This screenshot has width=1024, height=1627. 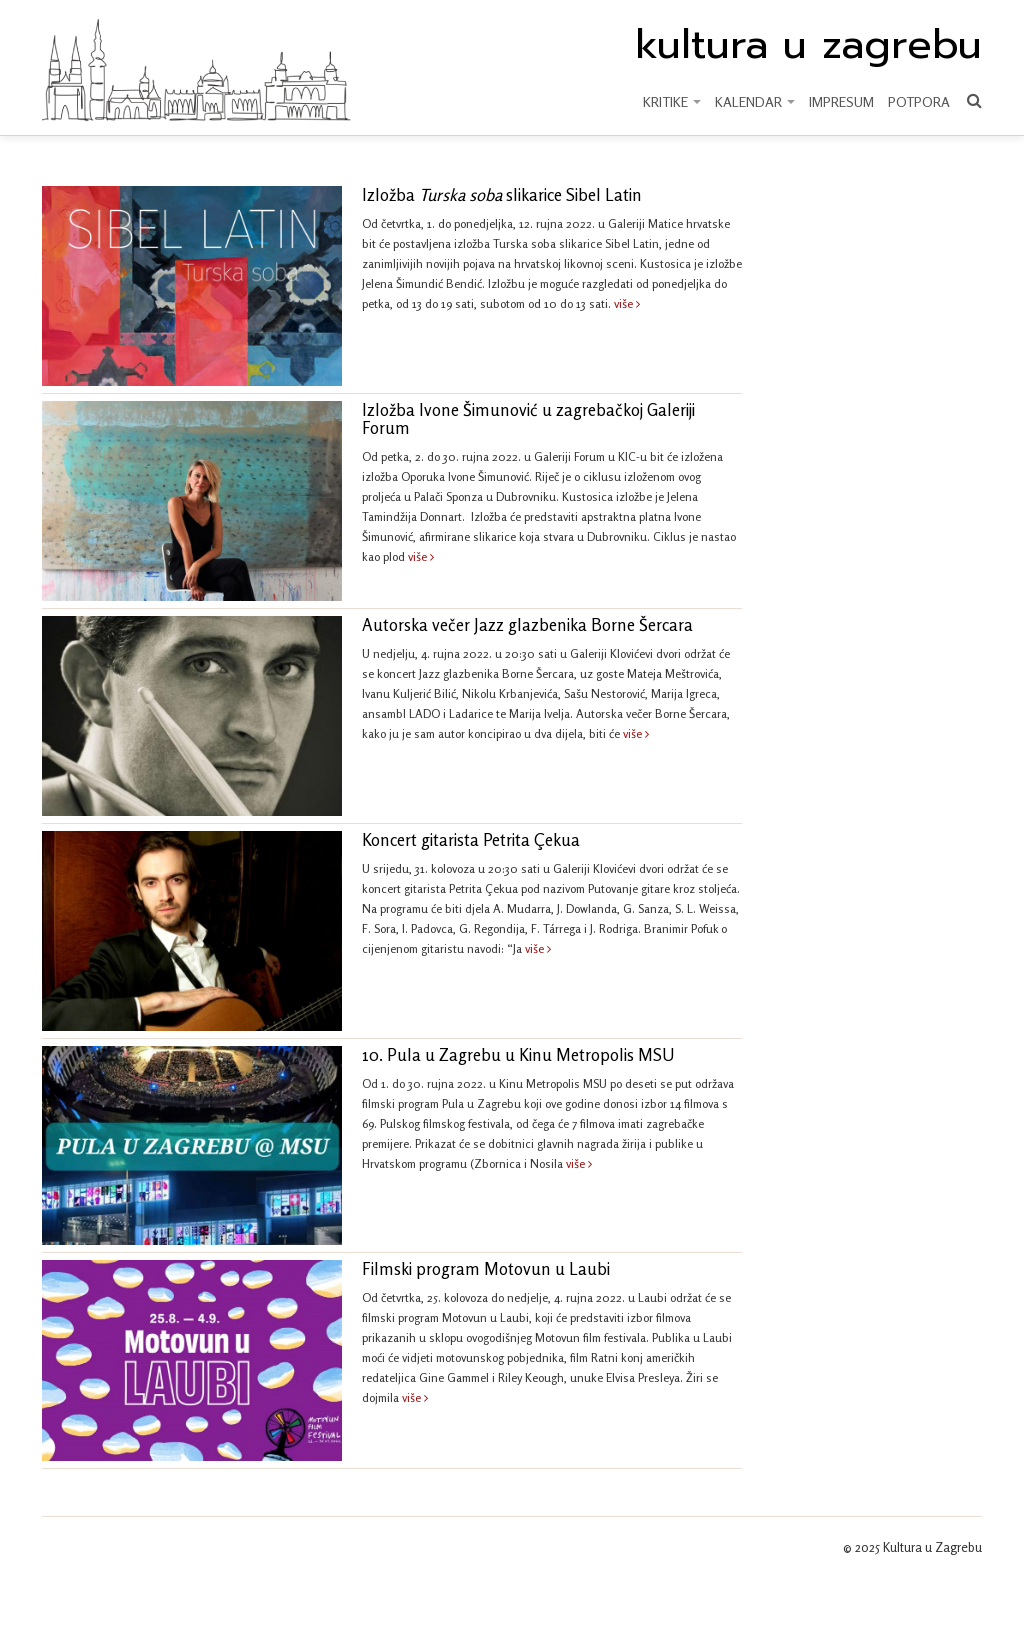 I want to click on Izložba slikarice Sibel Latin, so click(x=502, y=195).